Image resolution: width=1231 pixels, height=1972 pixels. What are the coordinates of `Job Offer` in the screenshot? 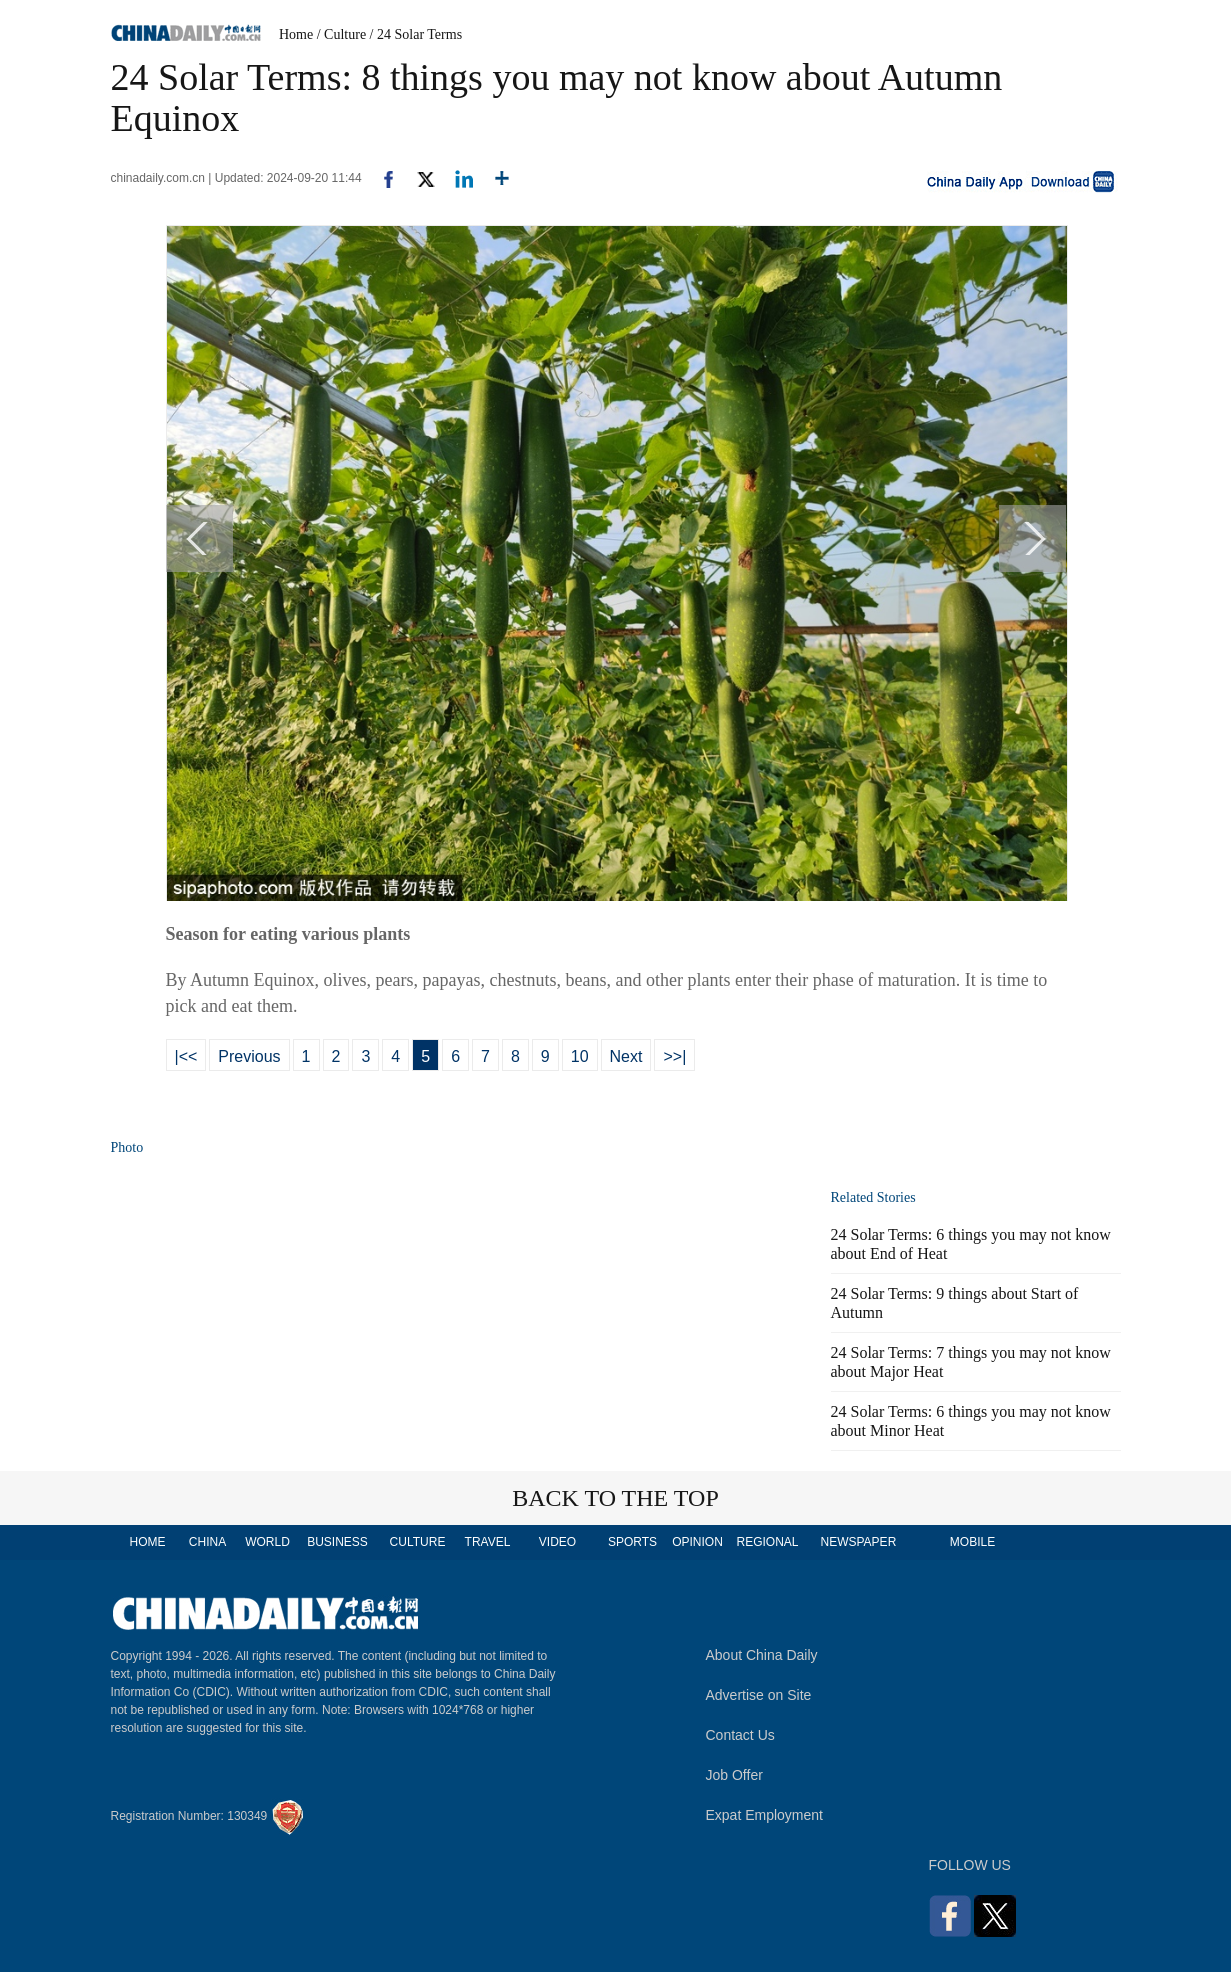 It's located at (734, 1775).